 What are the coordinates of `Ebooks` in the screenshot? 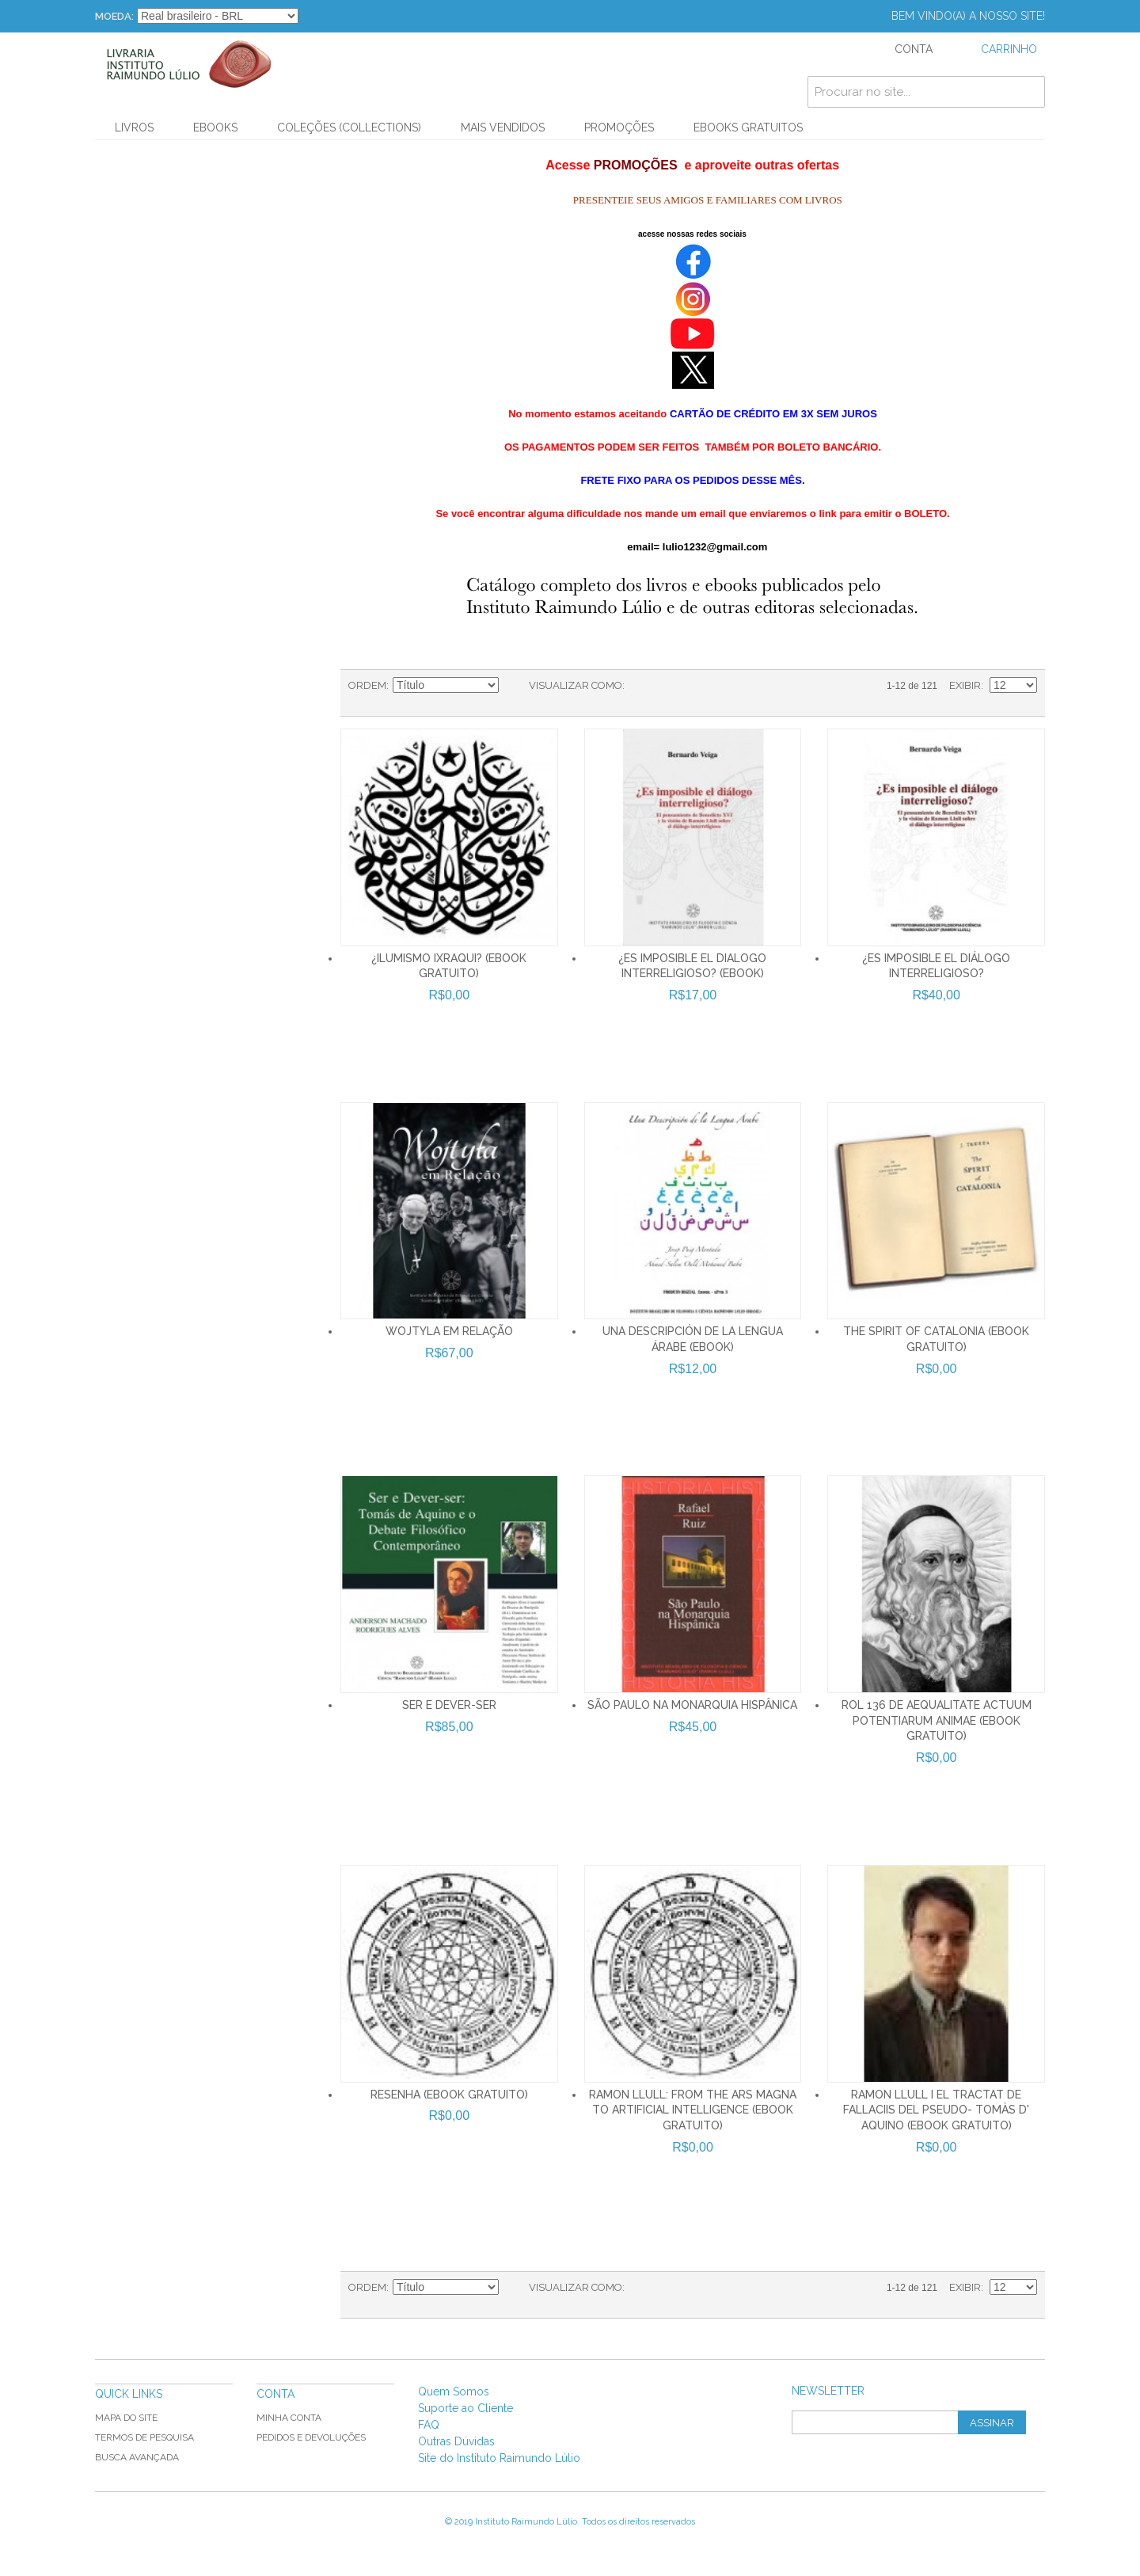 It's located at (215, 127).